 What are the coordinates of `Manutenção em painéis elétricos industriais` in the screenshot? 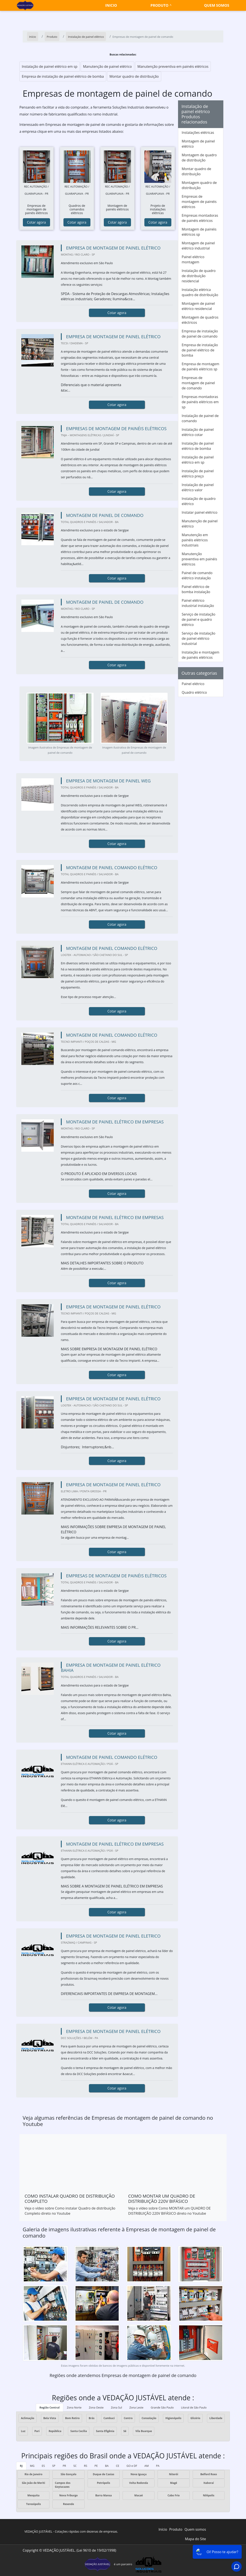 It's located at (195, 540).